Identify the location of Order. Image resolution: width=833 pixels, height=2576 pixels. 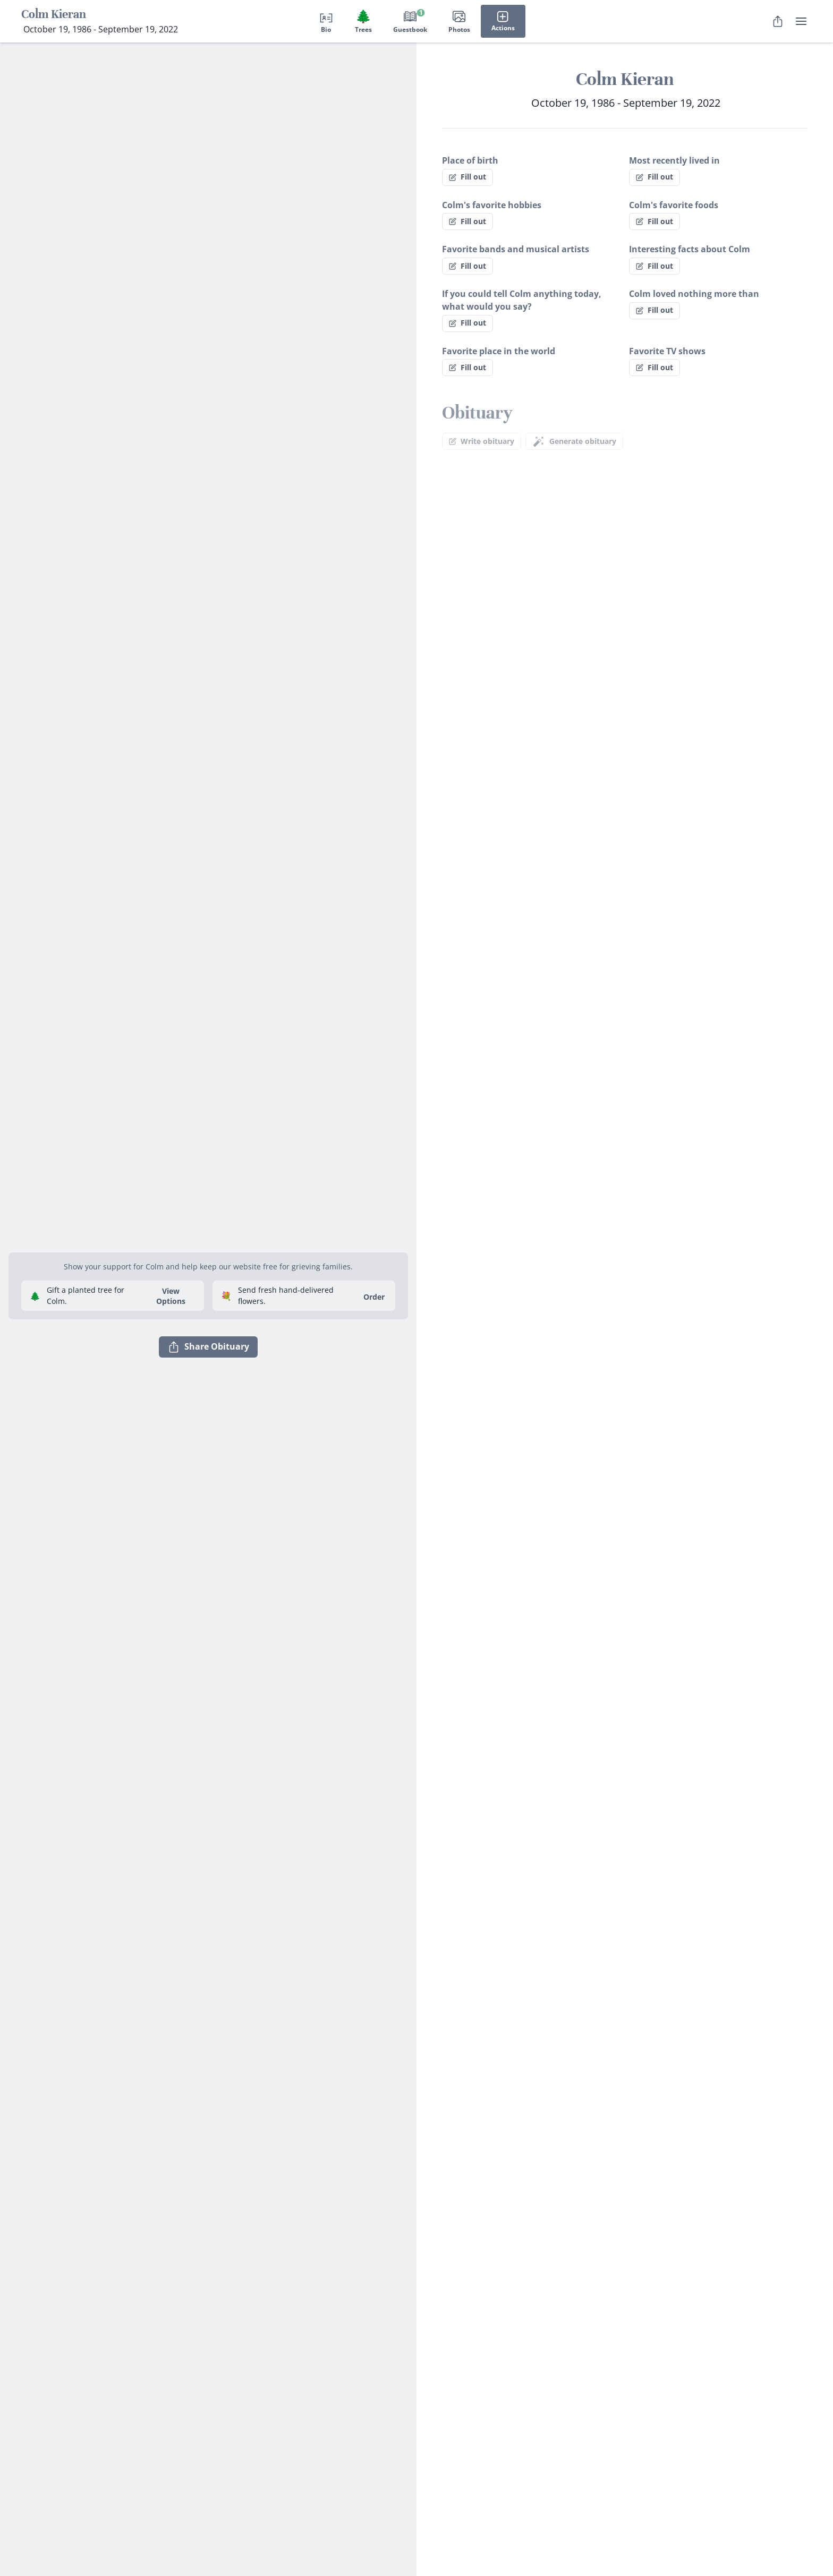
(374, 1297).